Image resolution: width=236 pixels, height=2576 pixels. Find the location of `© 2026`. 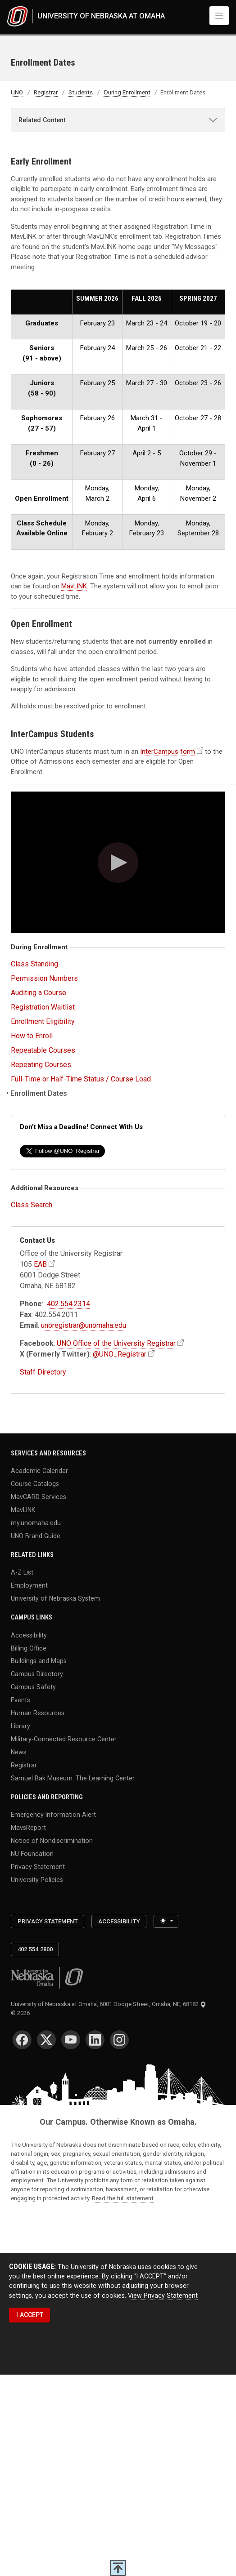

© 2026 is located at coordinates (21, 2013).